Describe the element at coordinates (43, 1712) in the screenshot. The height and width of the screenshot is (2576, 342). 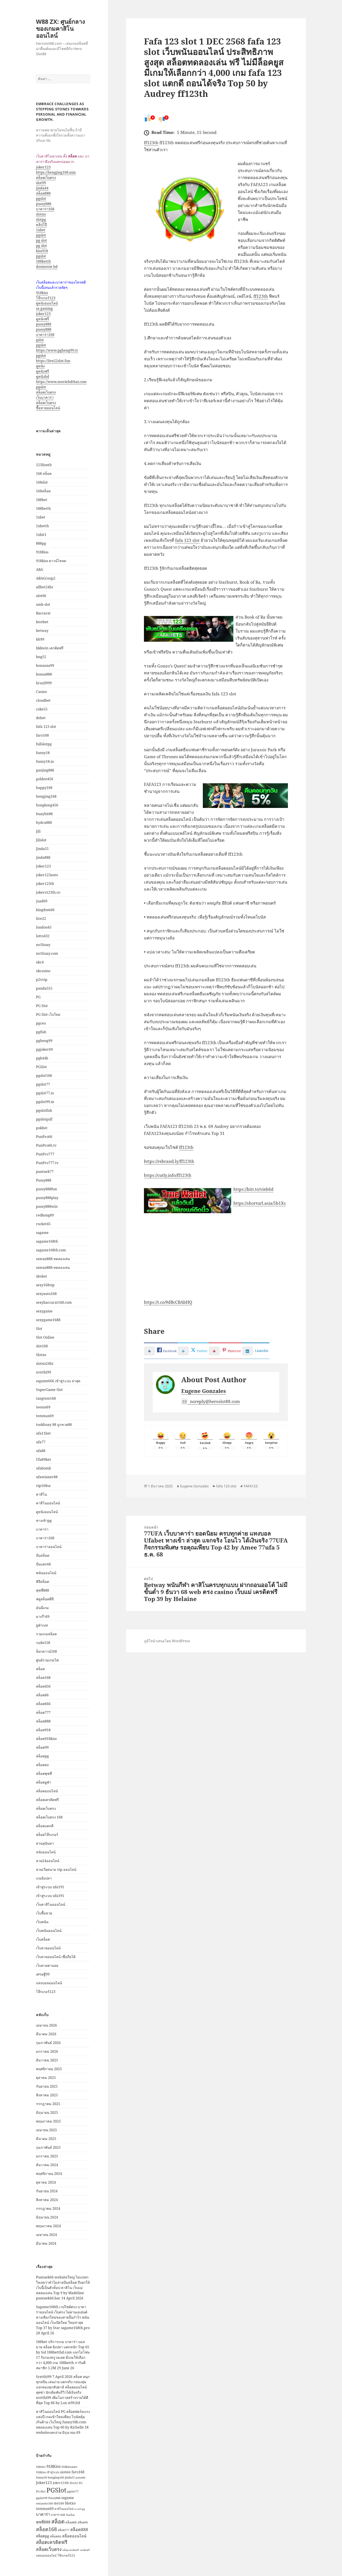
I see `สล็อต777` at that location.